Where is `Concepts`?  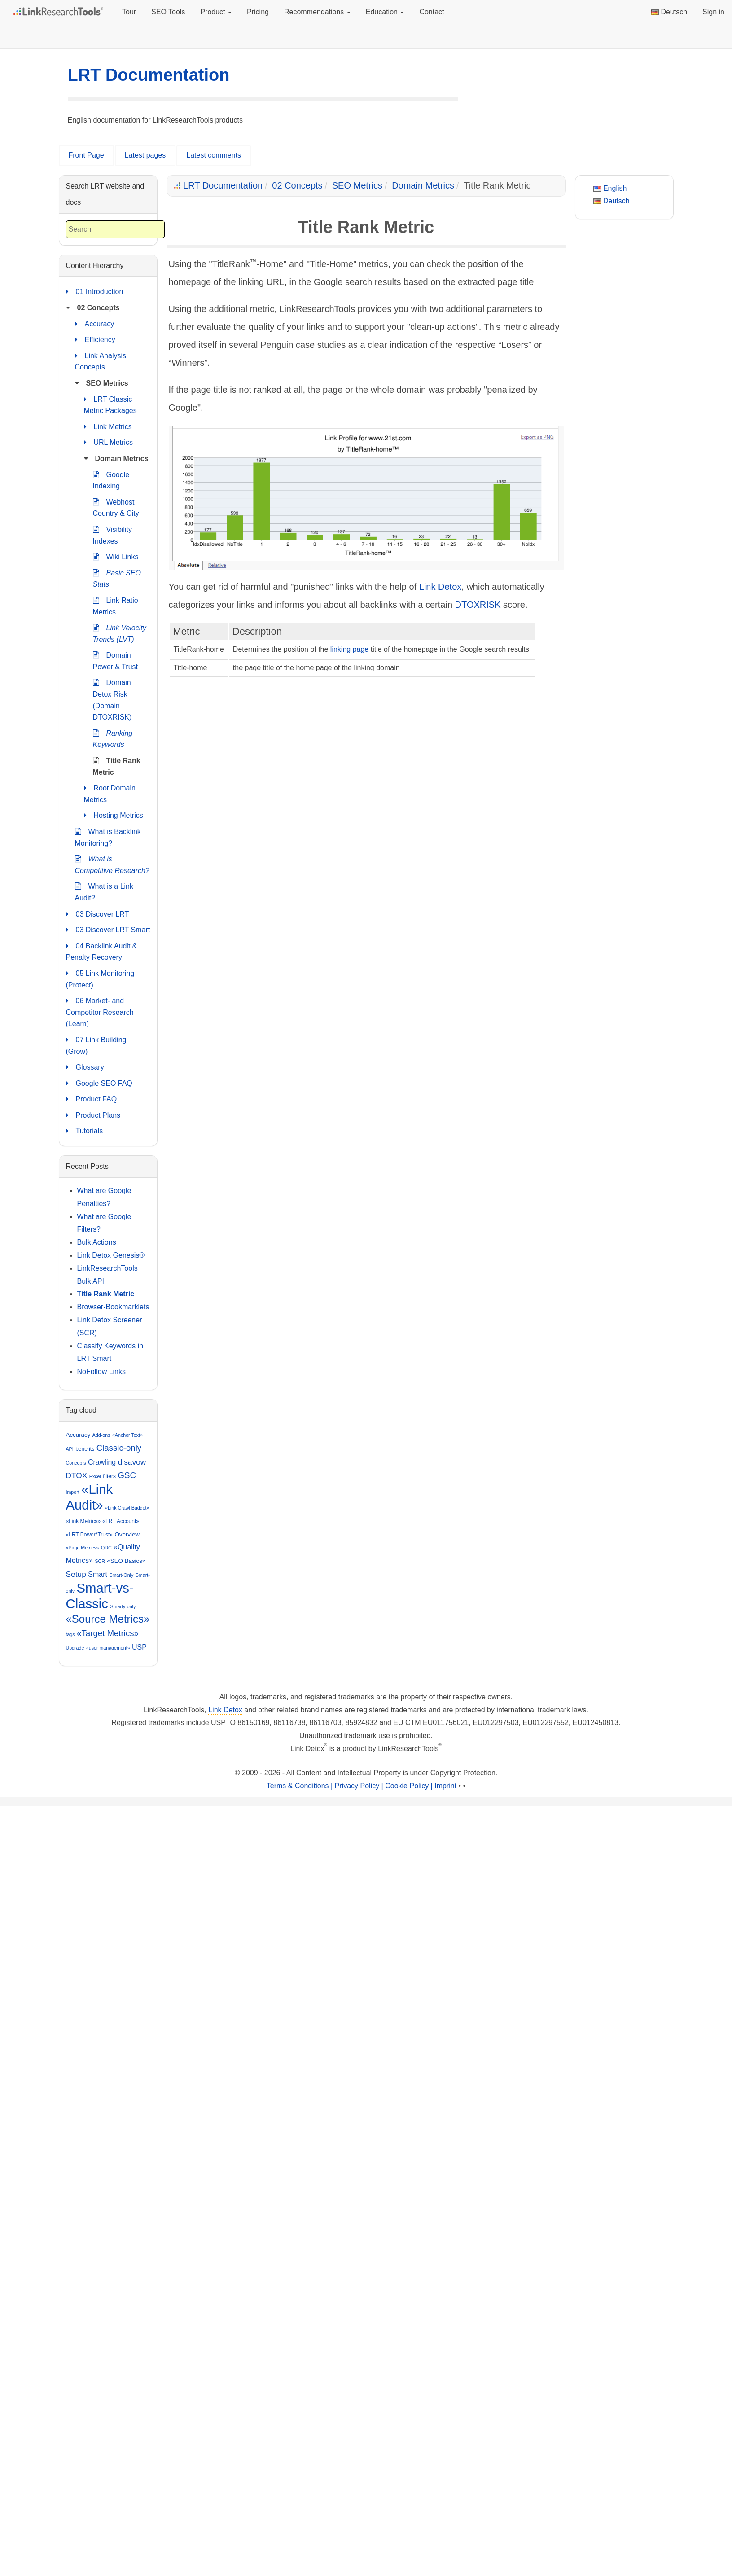 Concepts is located at coordinates (76, 1463).